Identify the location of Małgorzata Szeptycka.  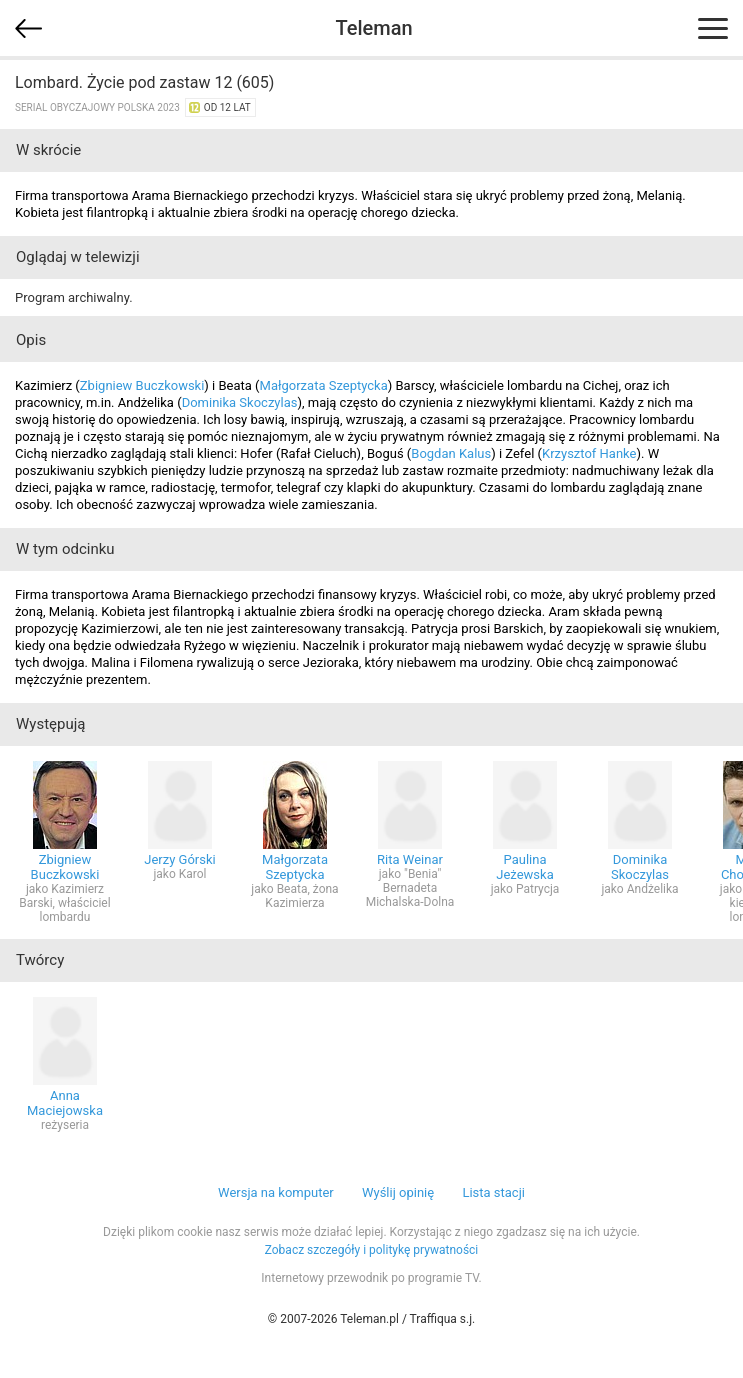
(324, 385).